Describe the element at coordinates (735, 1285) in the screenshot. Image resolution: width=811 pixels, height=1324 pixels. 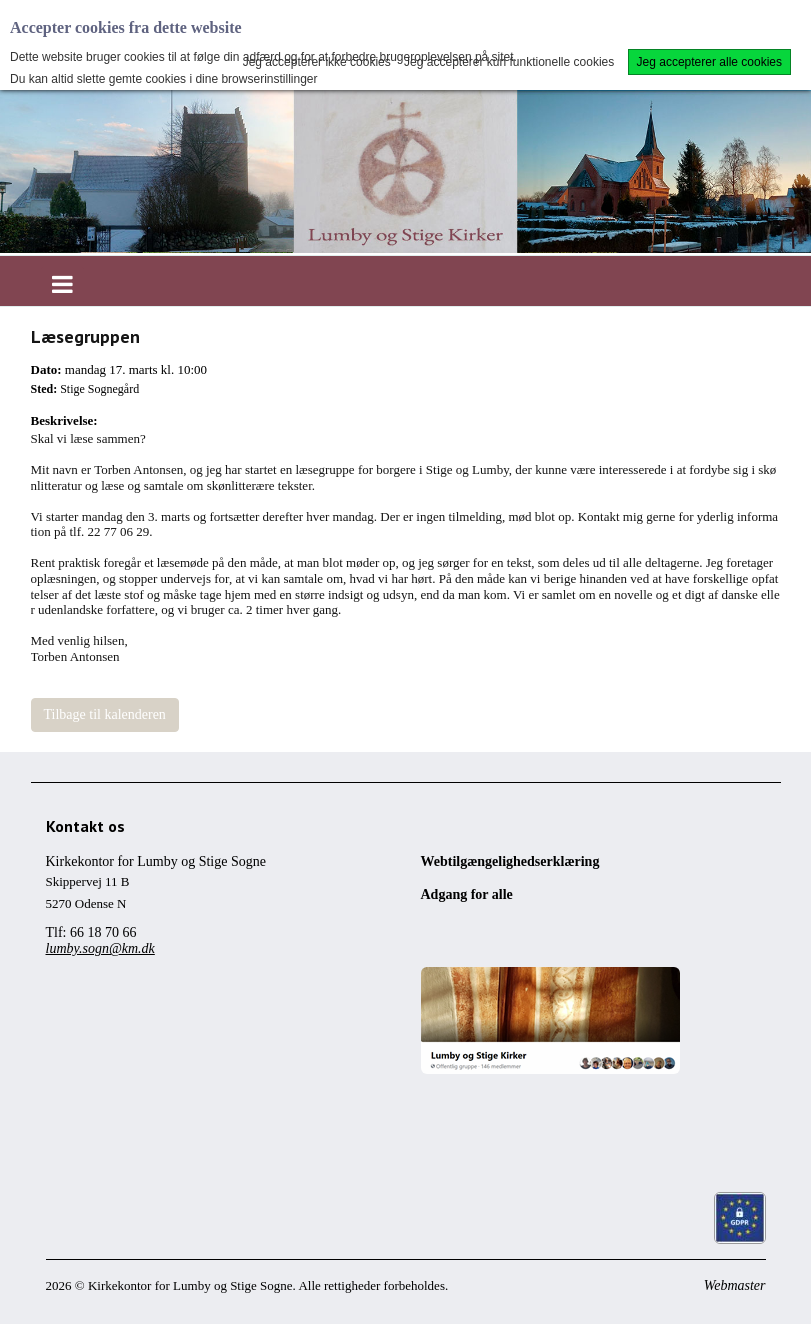
I see `Webmaster` at that location.